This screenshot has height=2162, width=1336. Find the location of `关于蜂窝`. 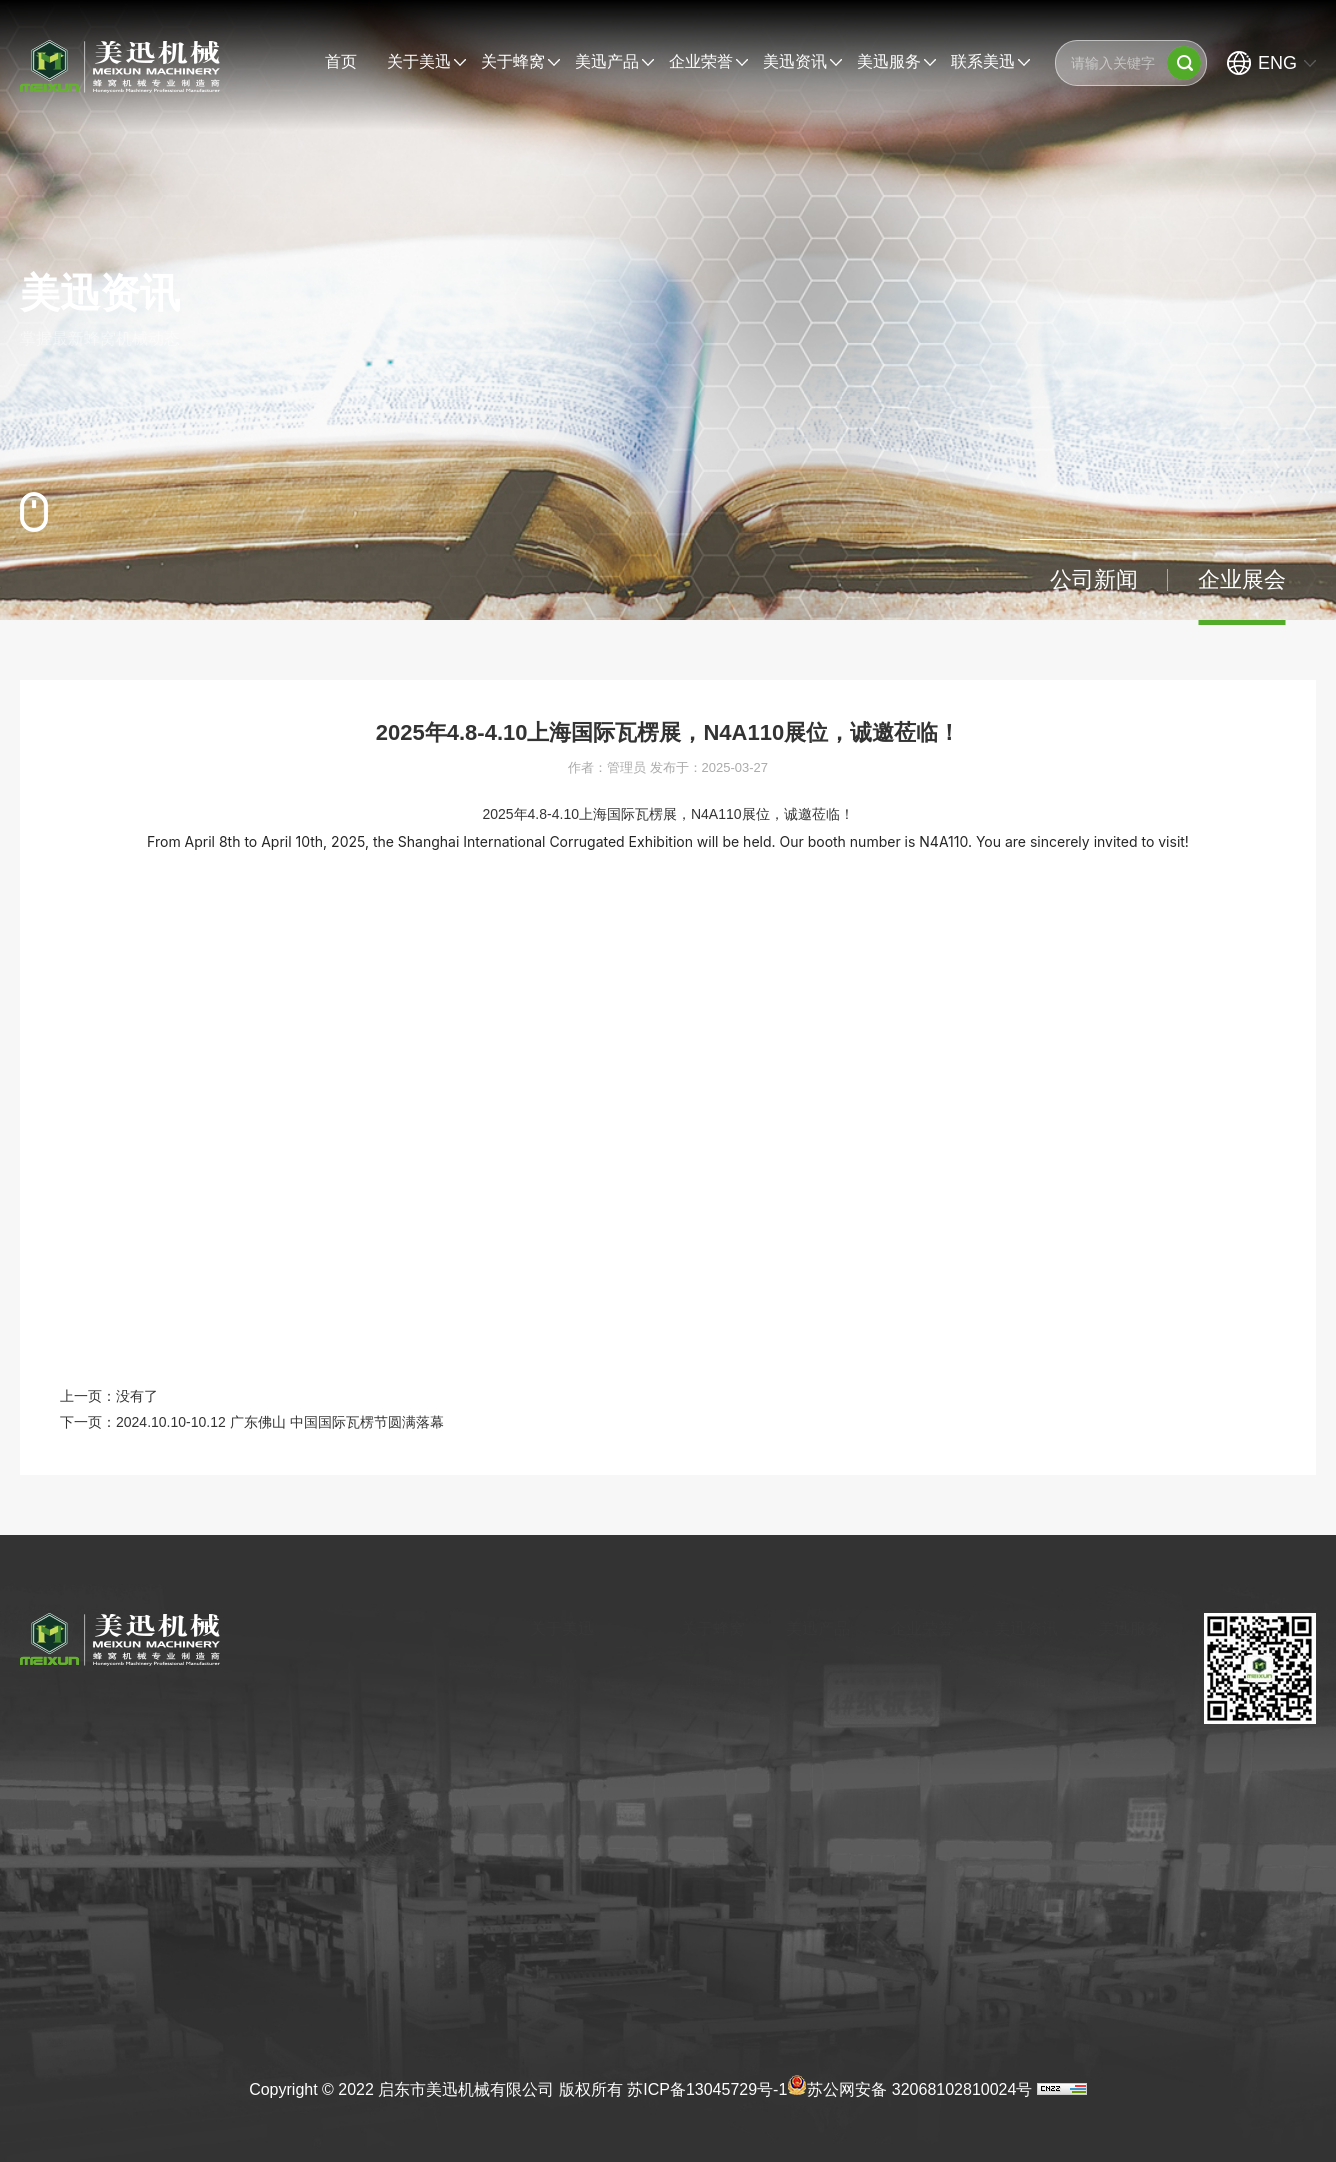

关于蜂窝 is located at coordinates (513, 61).